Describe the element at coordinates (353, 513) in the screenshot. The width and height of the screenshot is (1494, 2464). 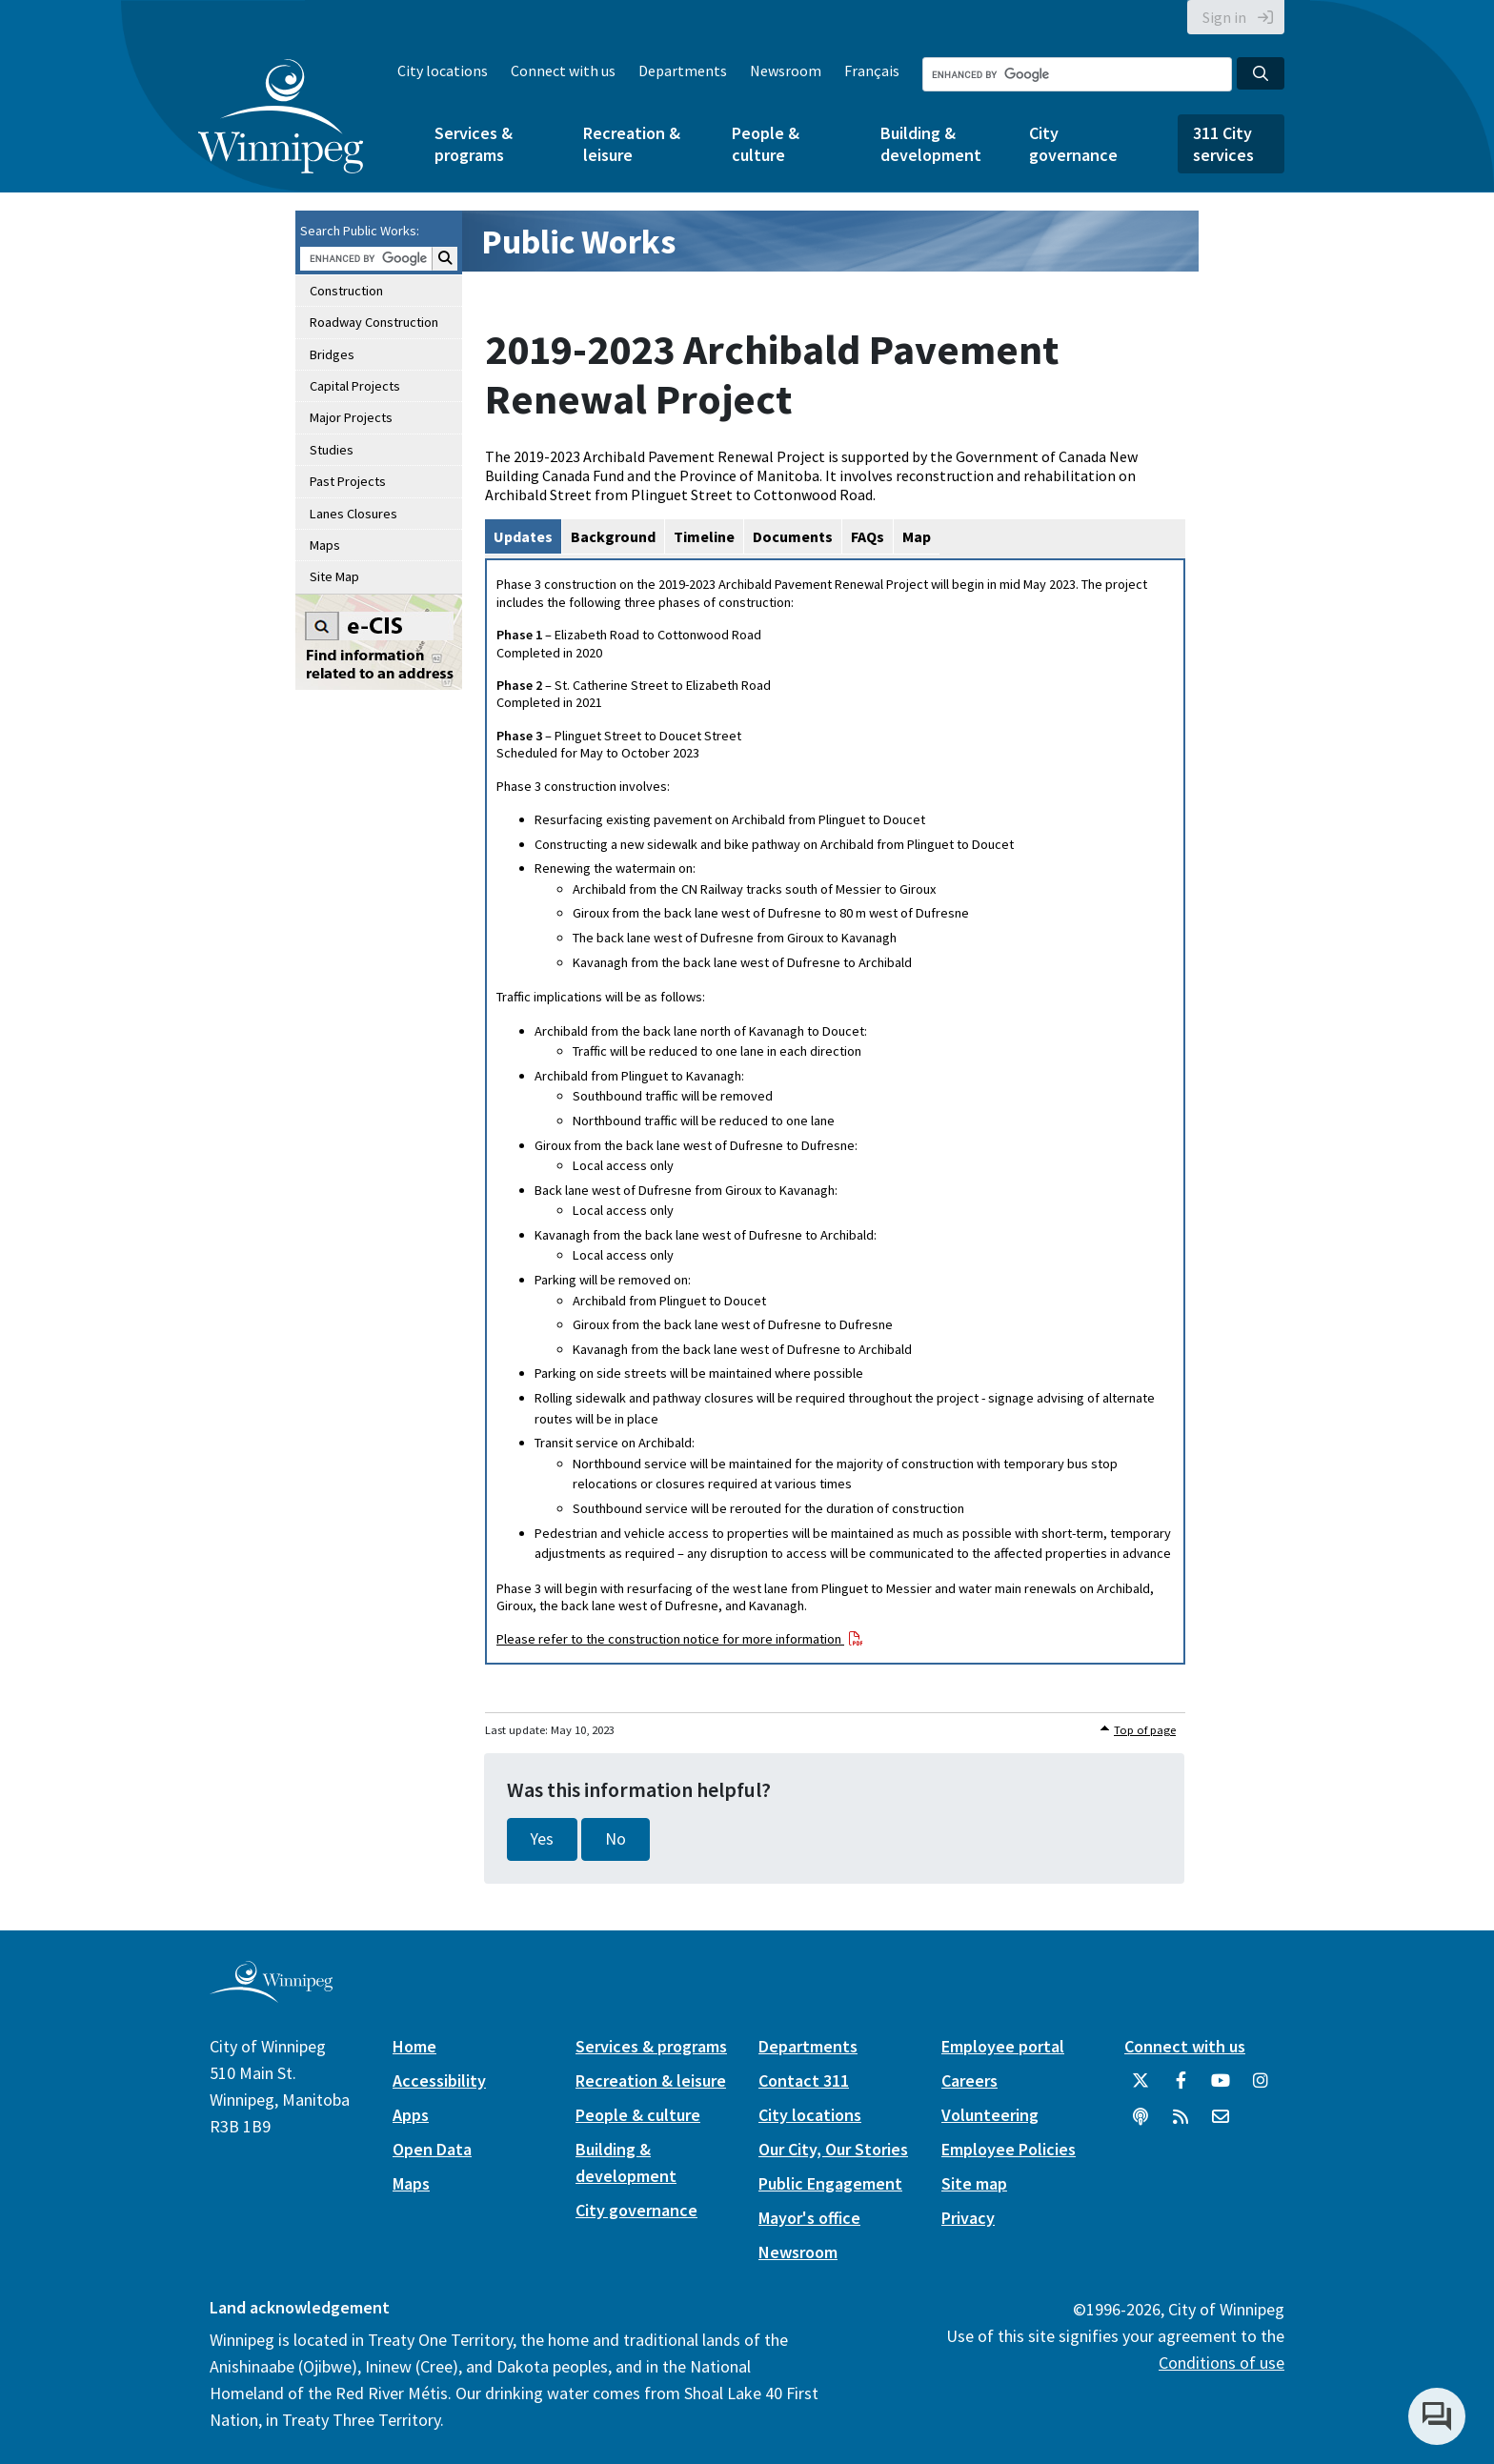
I see `Lanes Closures` at that location.